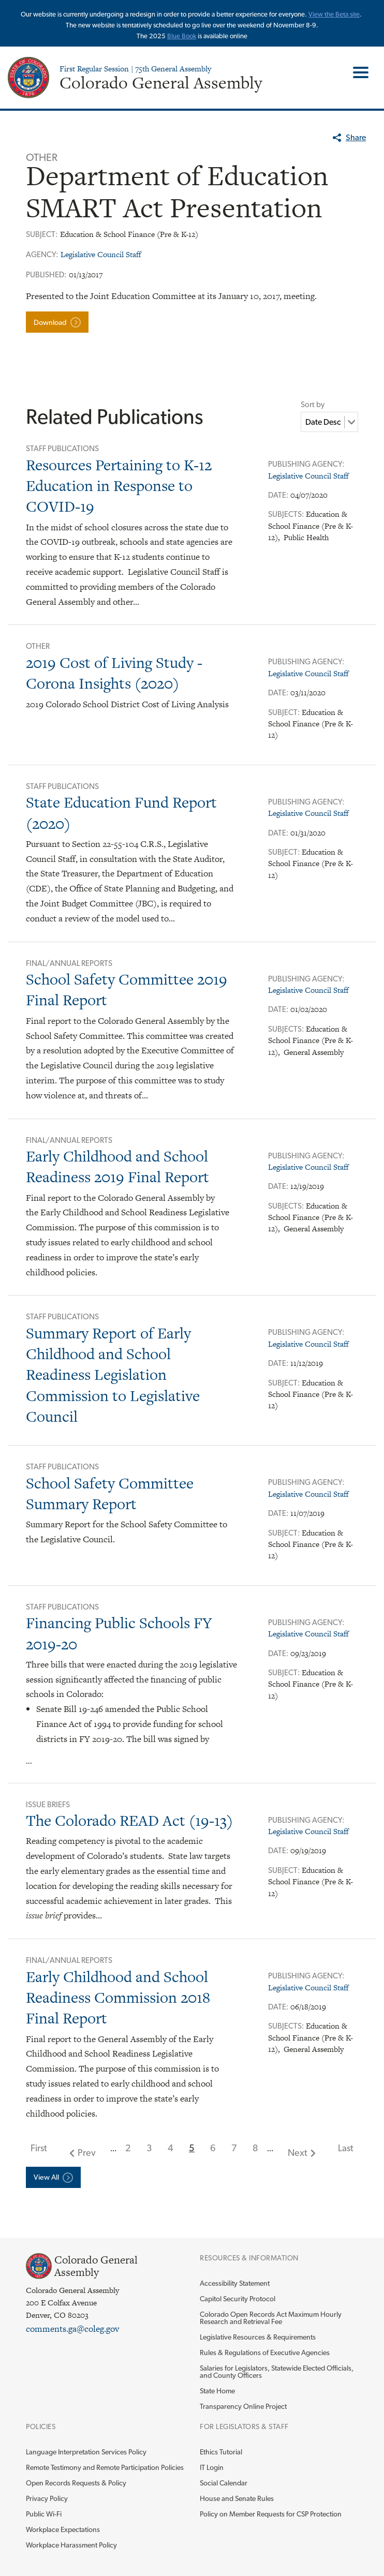 This screenshot has height=2576, width=384. I want to click on Last, so click(345, 2147).